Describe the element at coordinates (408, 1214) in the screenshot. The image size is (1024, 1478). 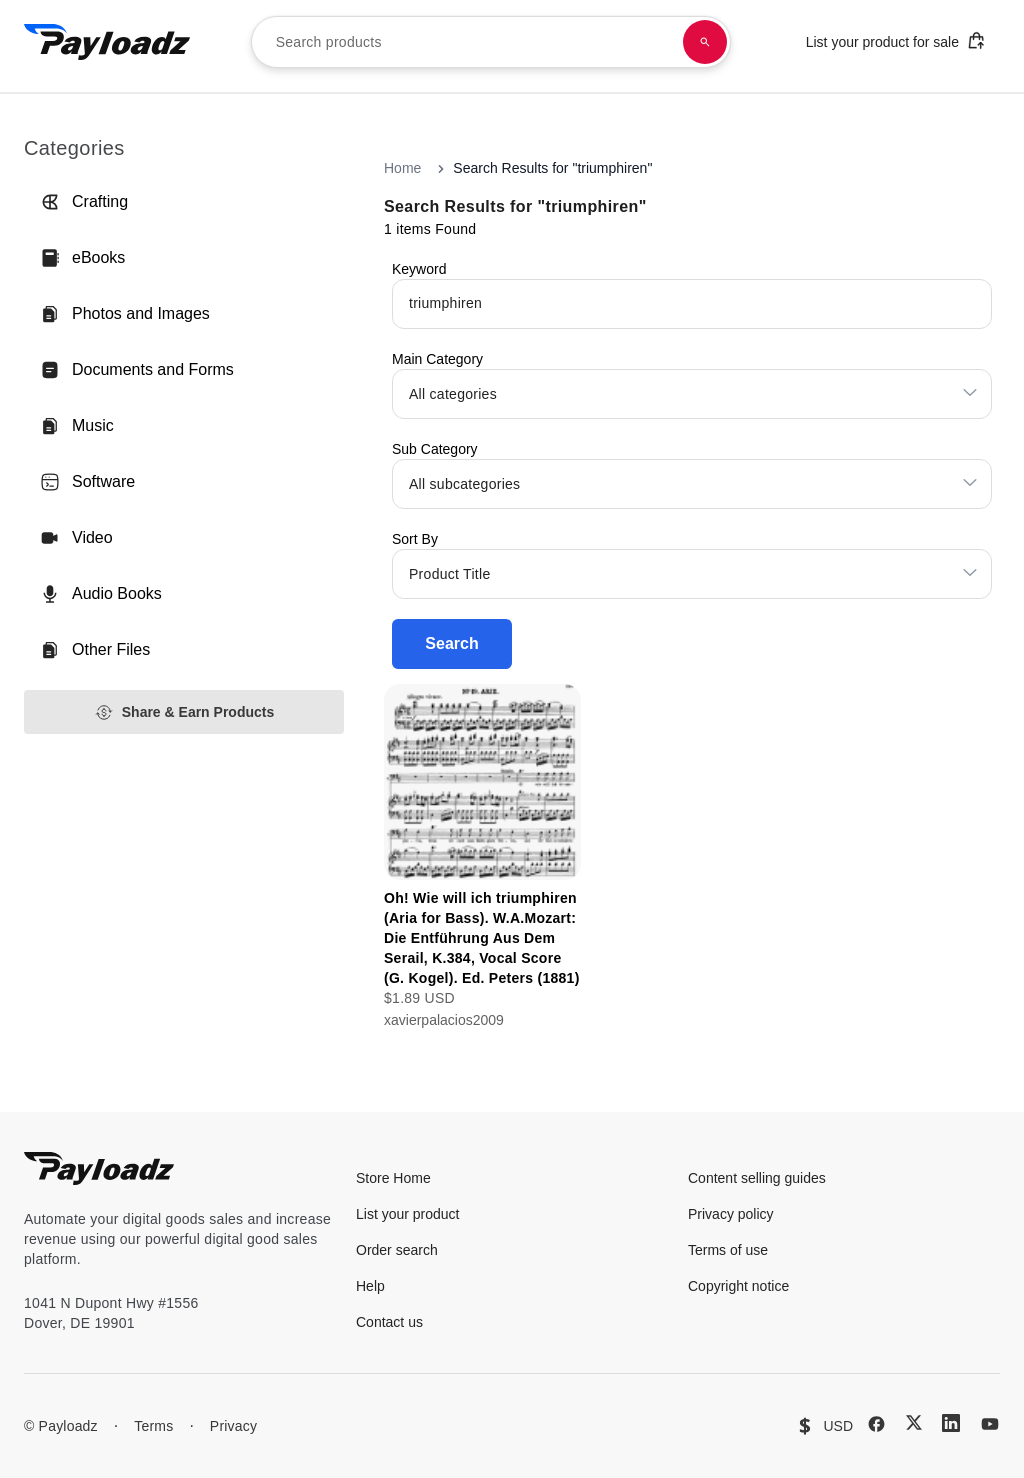
I see `List your product` at that location.